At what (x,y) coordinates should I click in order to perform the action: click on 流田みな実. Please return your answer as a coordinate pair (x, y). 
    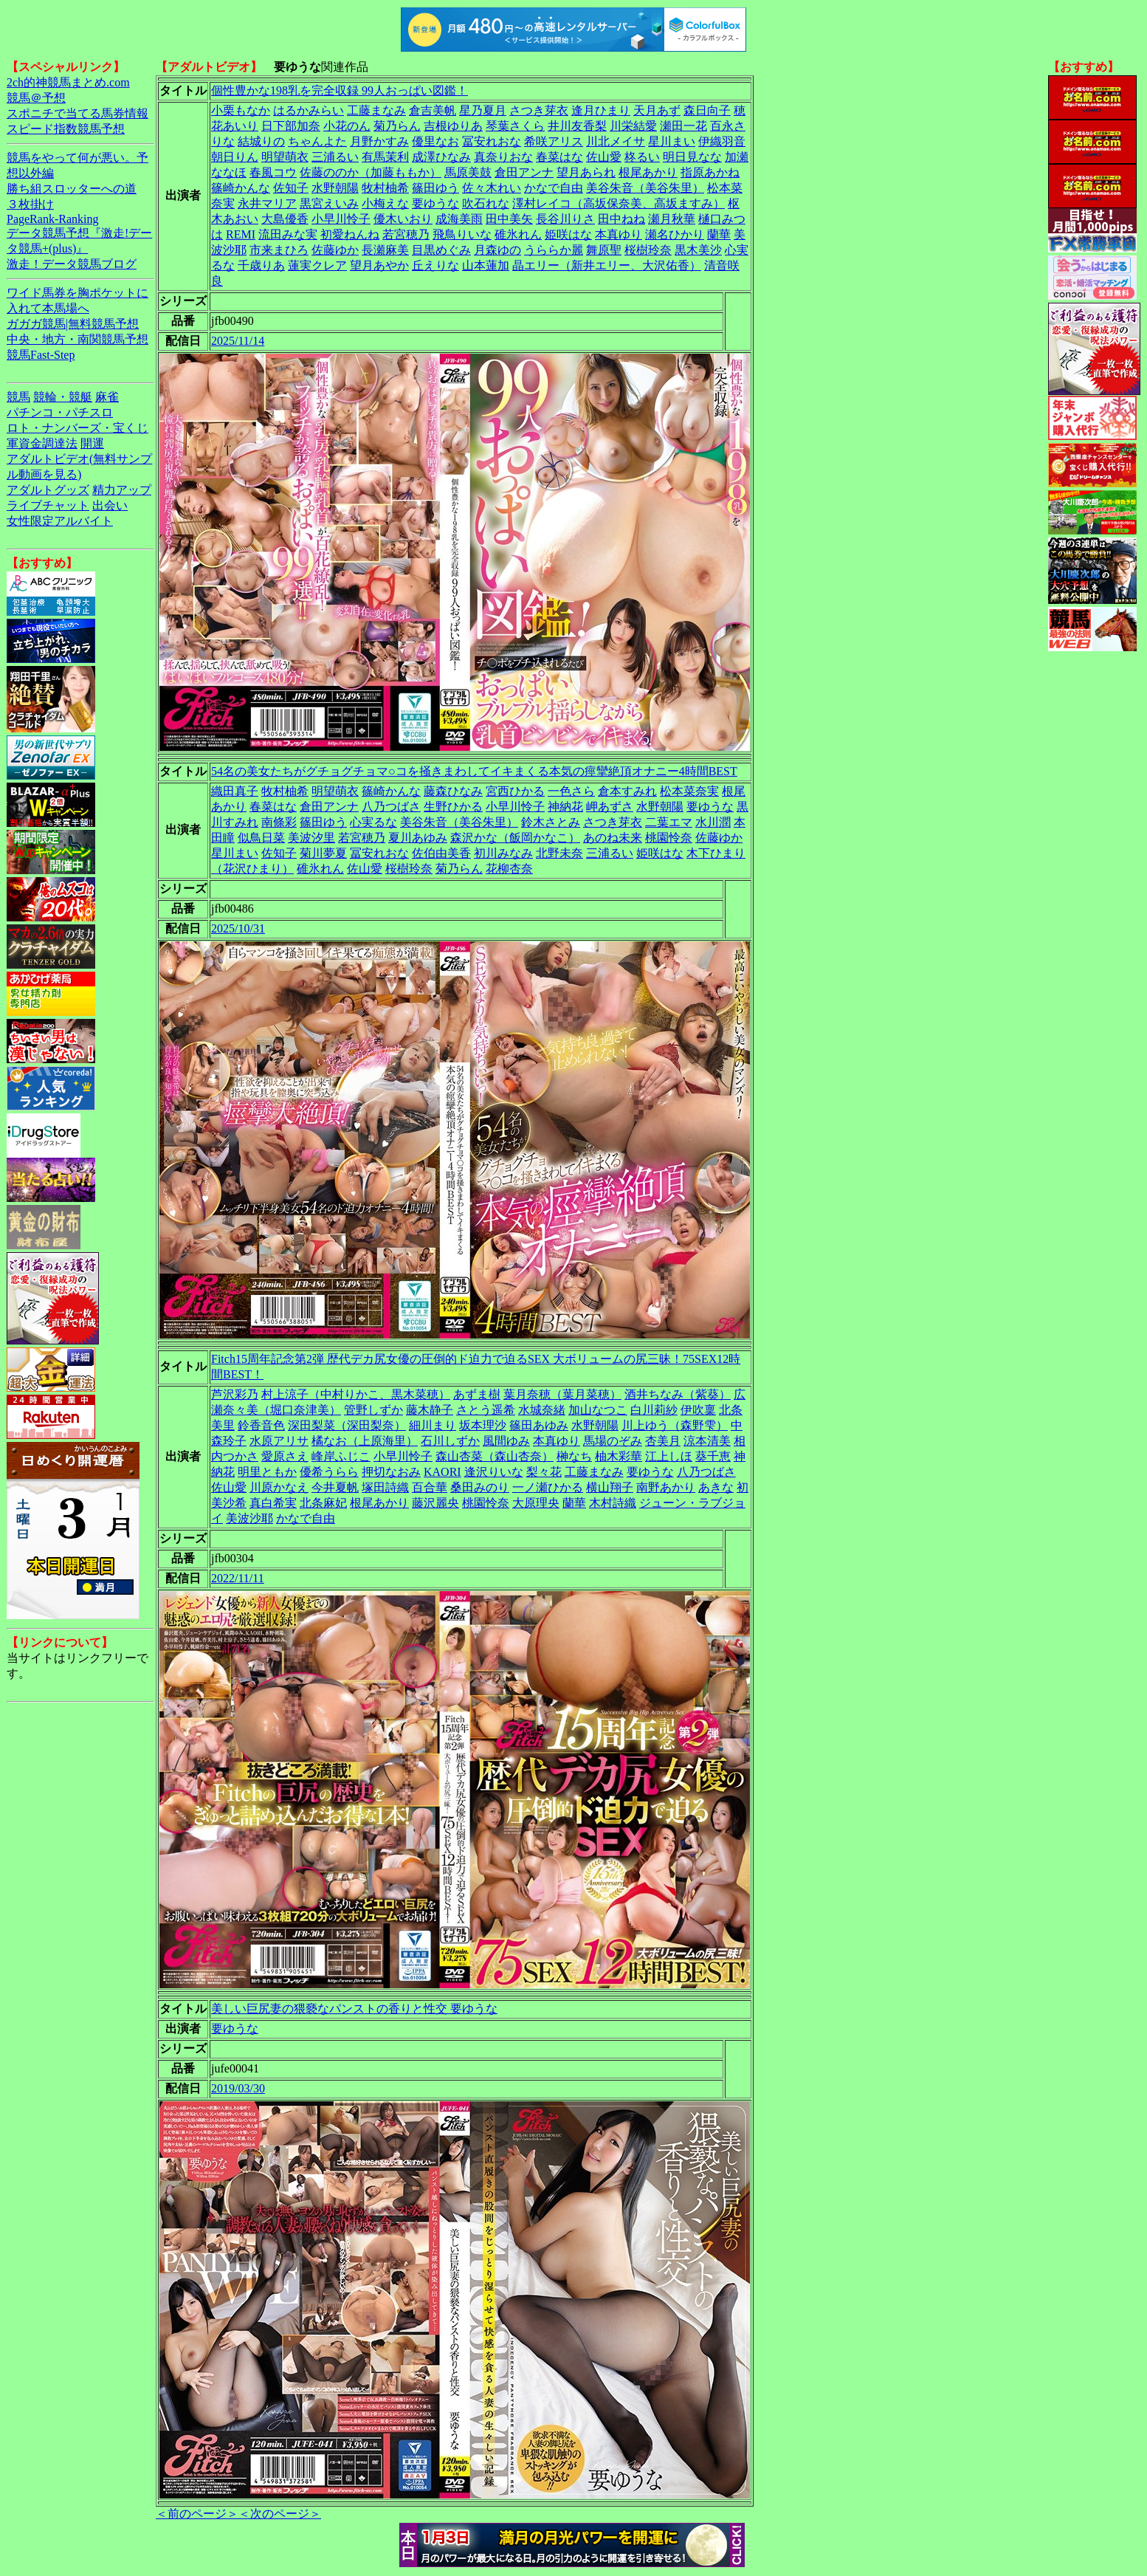
    Looking at the image, I should click on (287, 234).